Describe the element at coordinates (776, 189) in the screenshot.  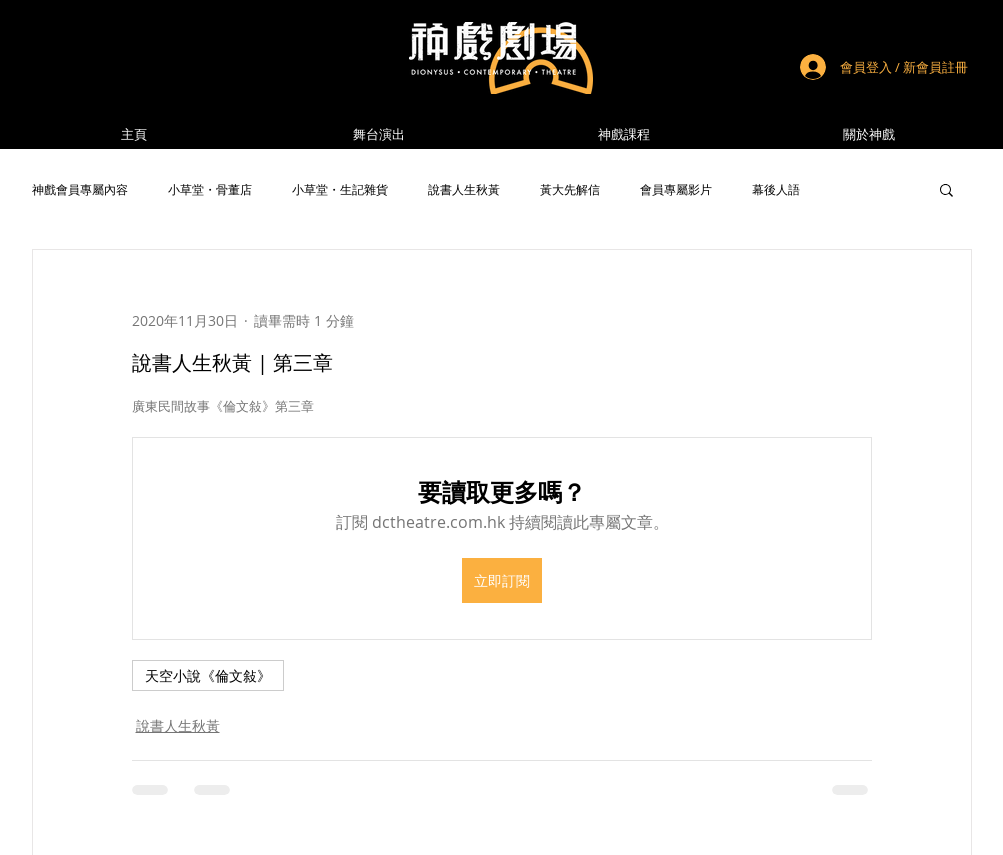
I see `幕後人語` at that location.